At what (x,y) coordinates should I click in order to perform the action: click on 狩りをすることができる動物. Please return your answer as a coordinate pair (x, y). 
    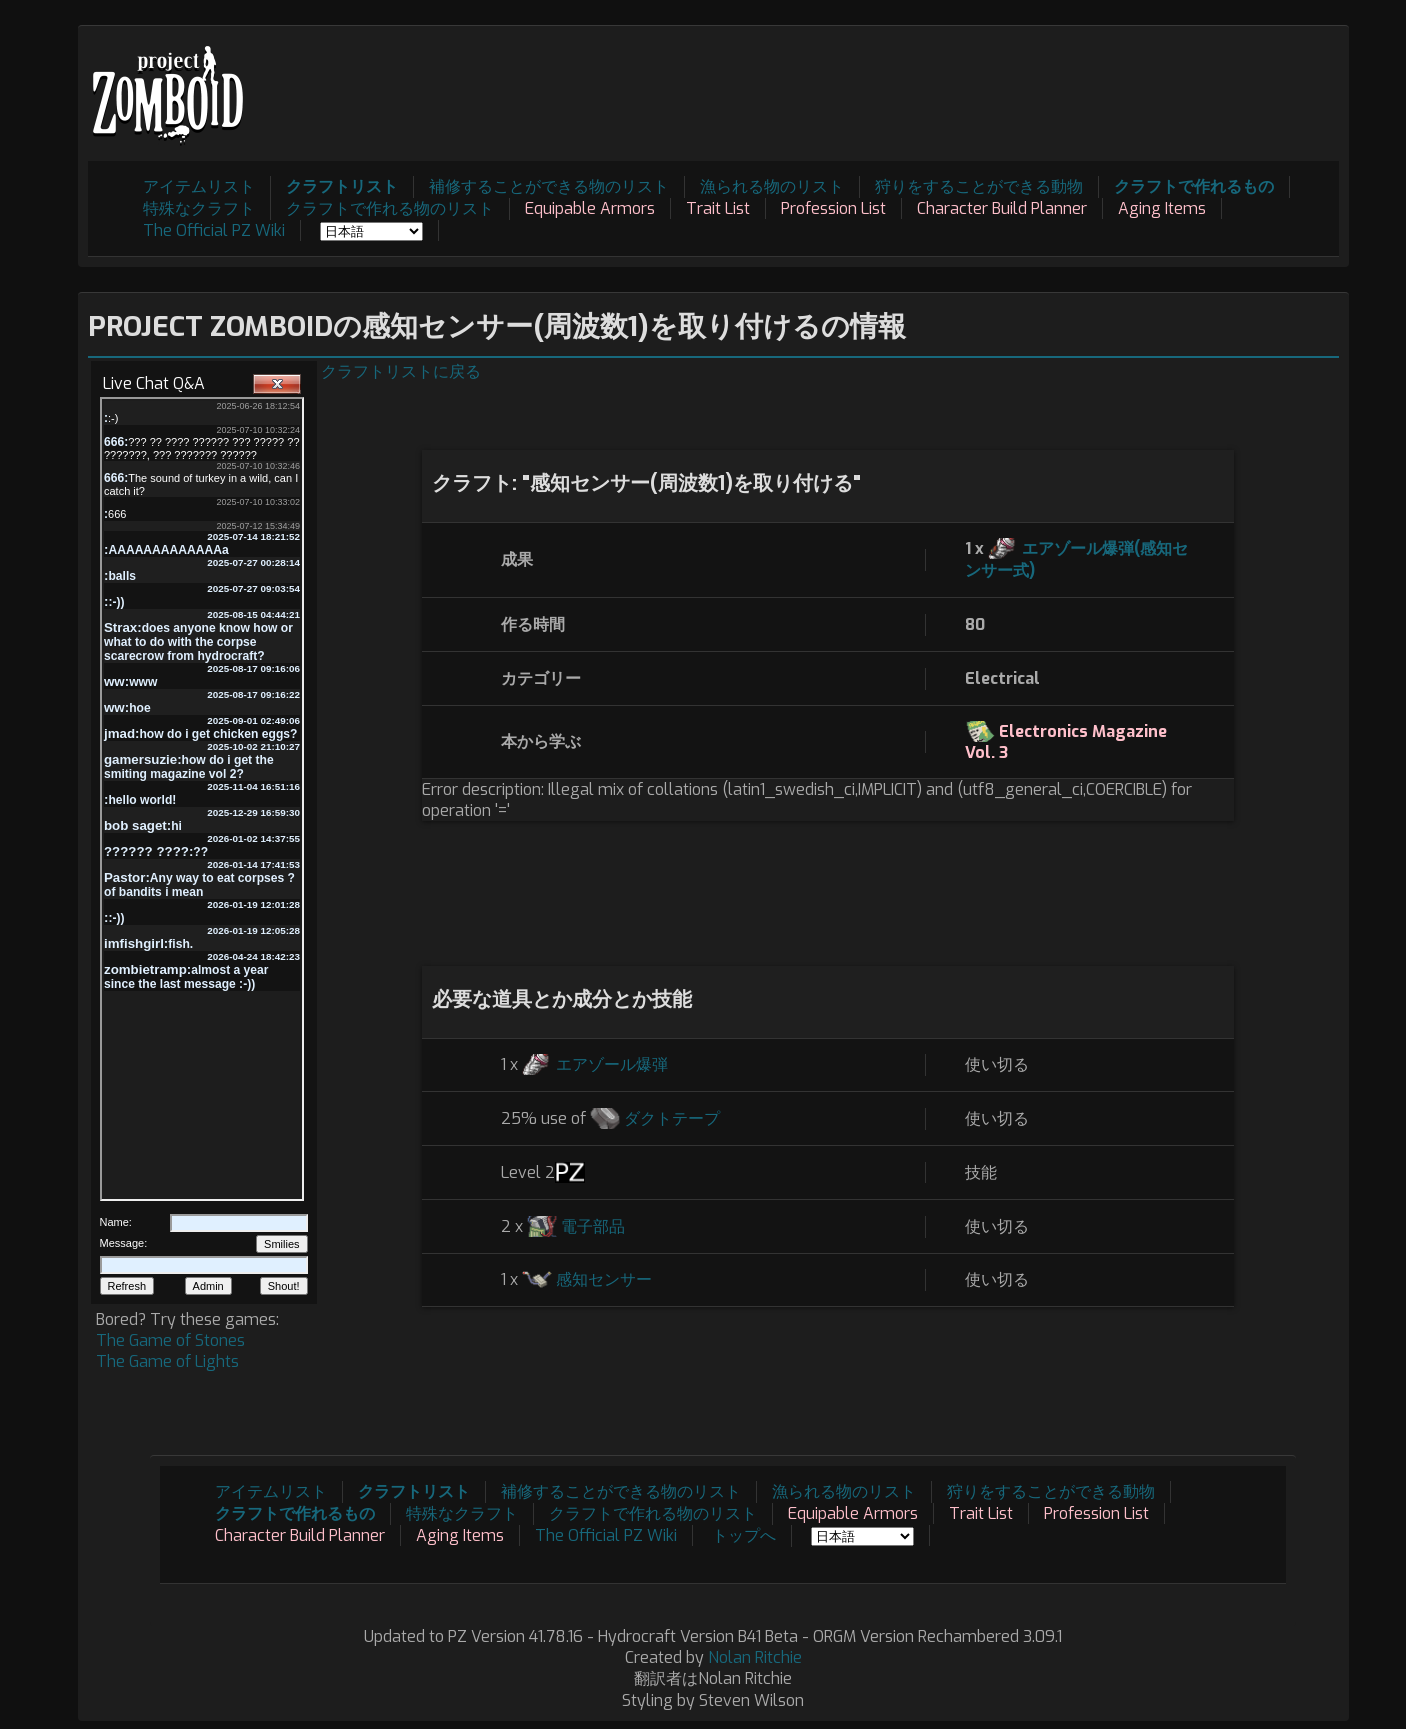
    Looking at the image, I should click on (979, 186).